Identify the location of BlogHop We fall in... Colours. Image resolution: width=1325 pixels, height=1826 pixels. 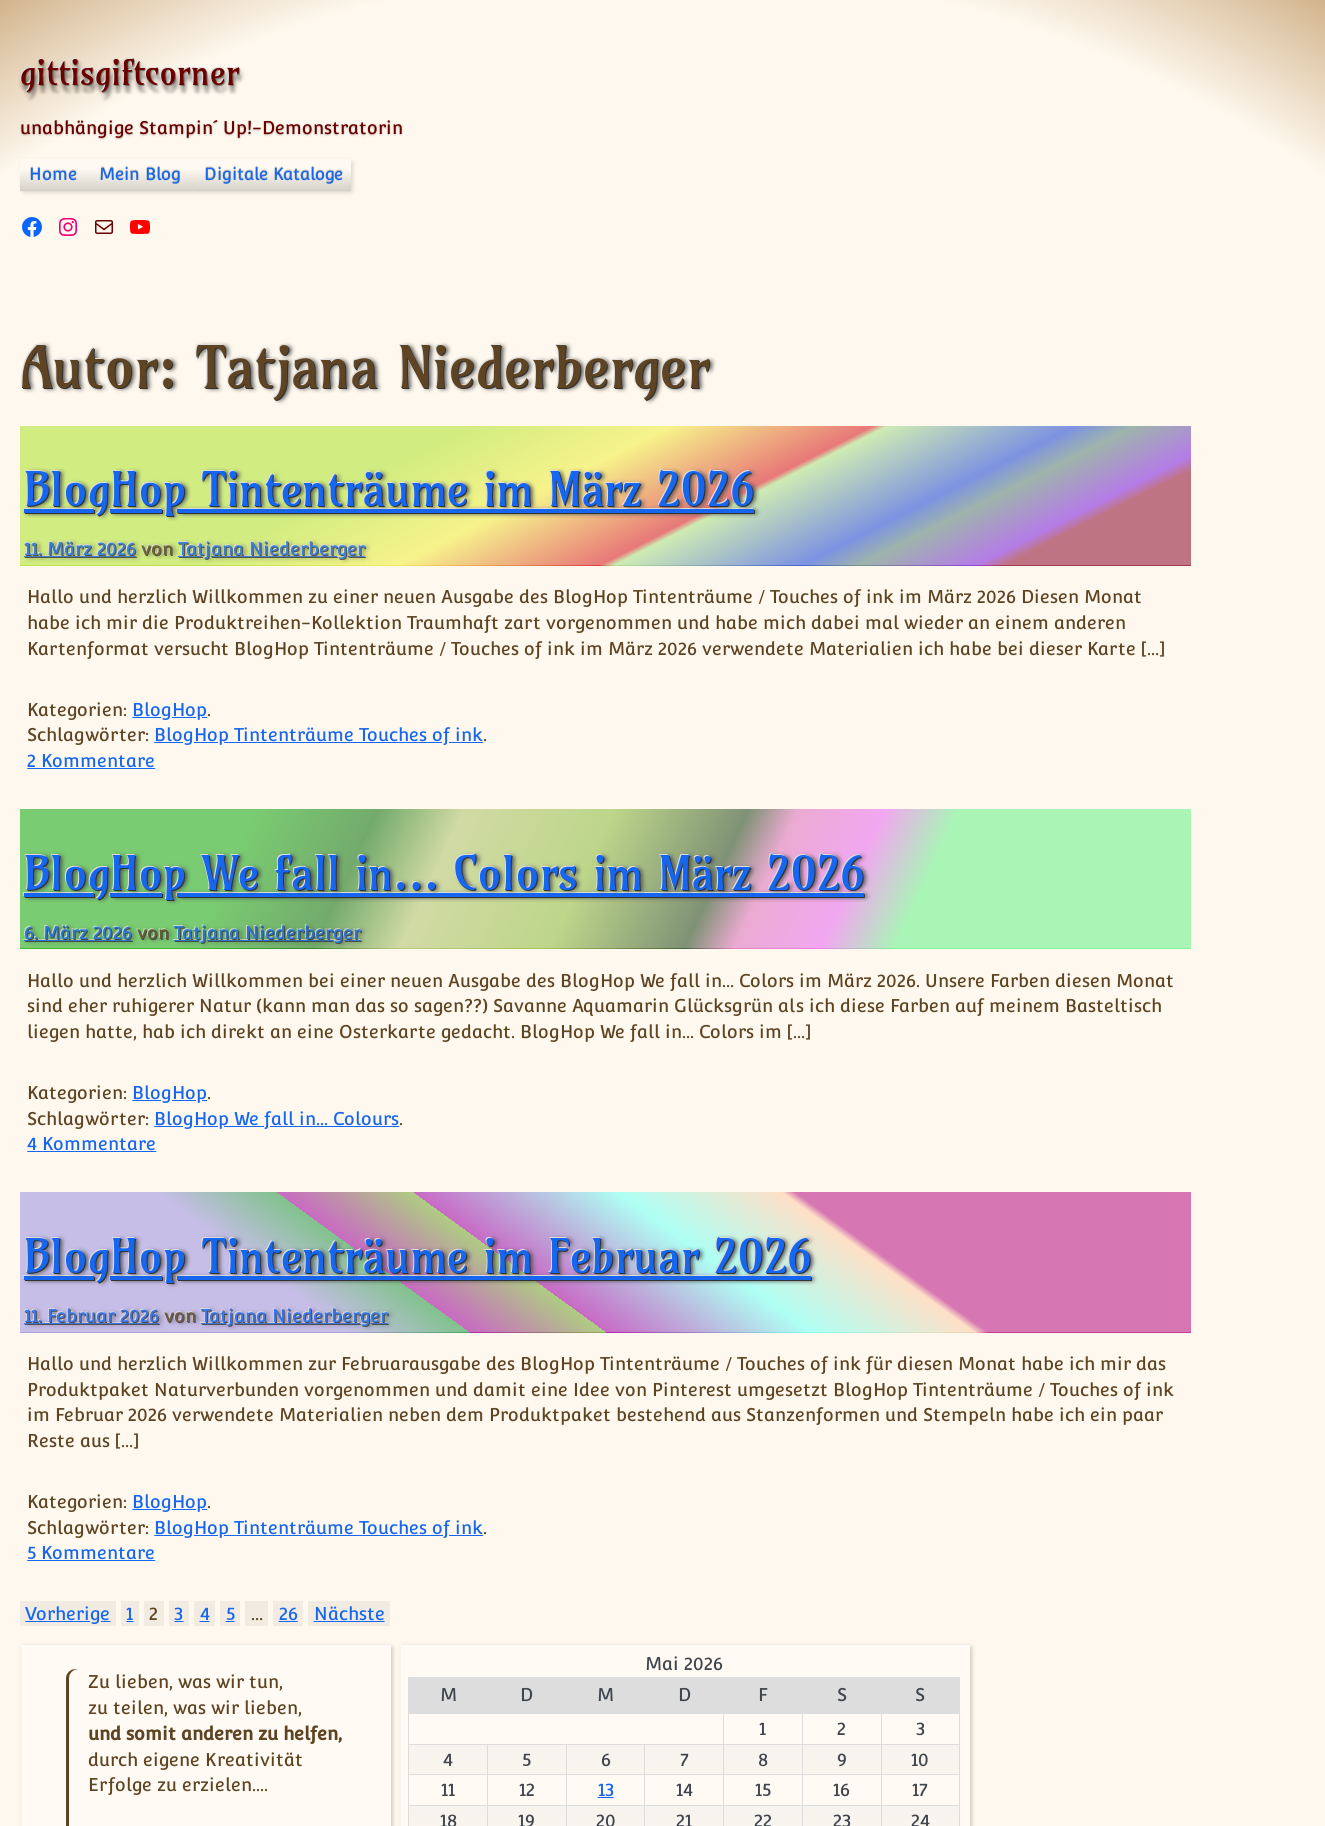
(276, 1169).